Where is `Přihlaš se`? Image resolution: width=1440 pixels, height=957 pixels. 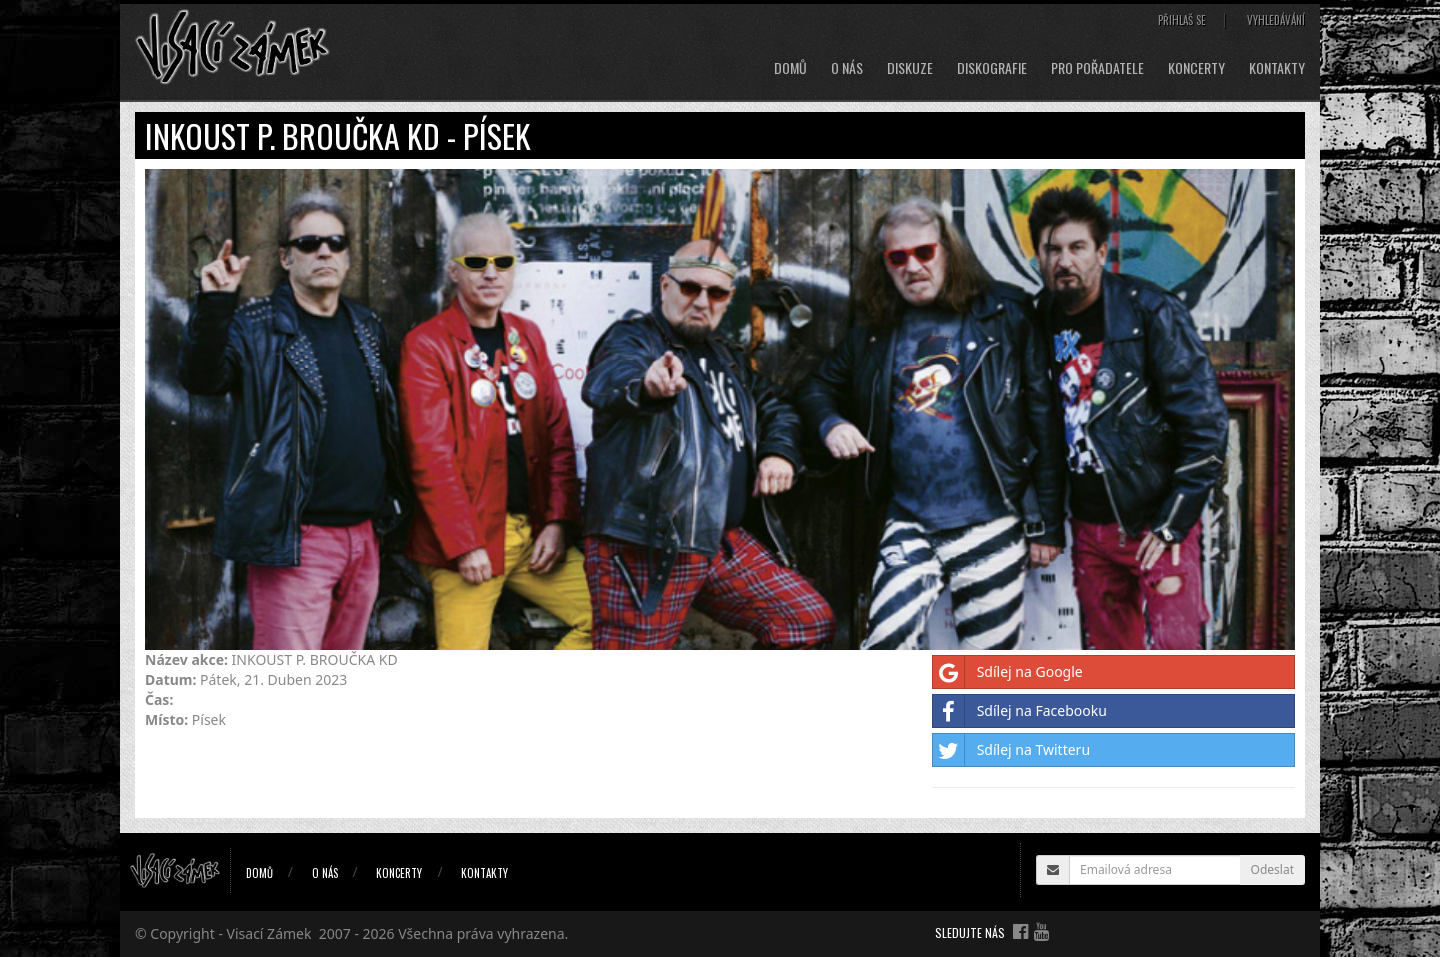
Přihlaš se is located at coordinates (1182, 20).